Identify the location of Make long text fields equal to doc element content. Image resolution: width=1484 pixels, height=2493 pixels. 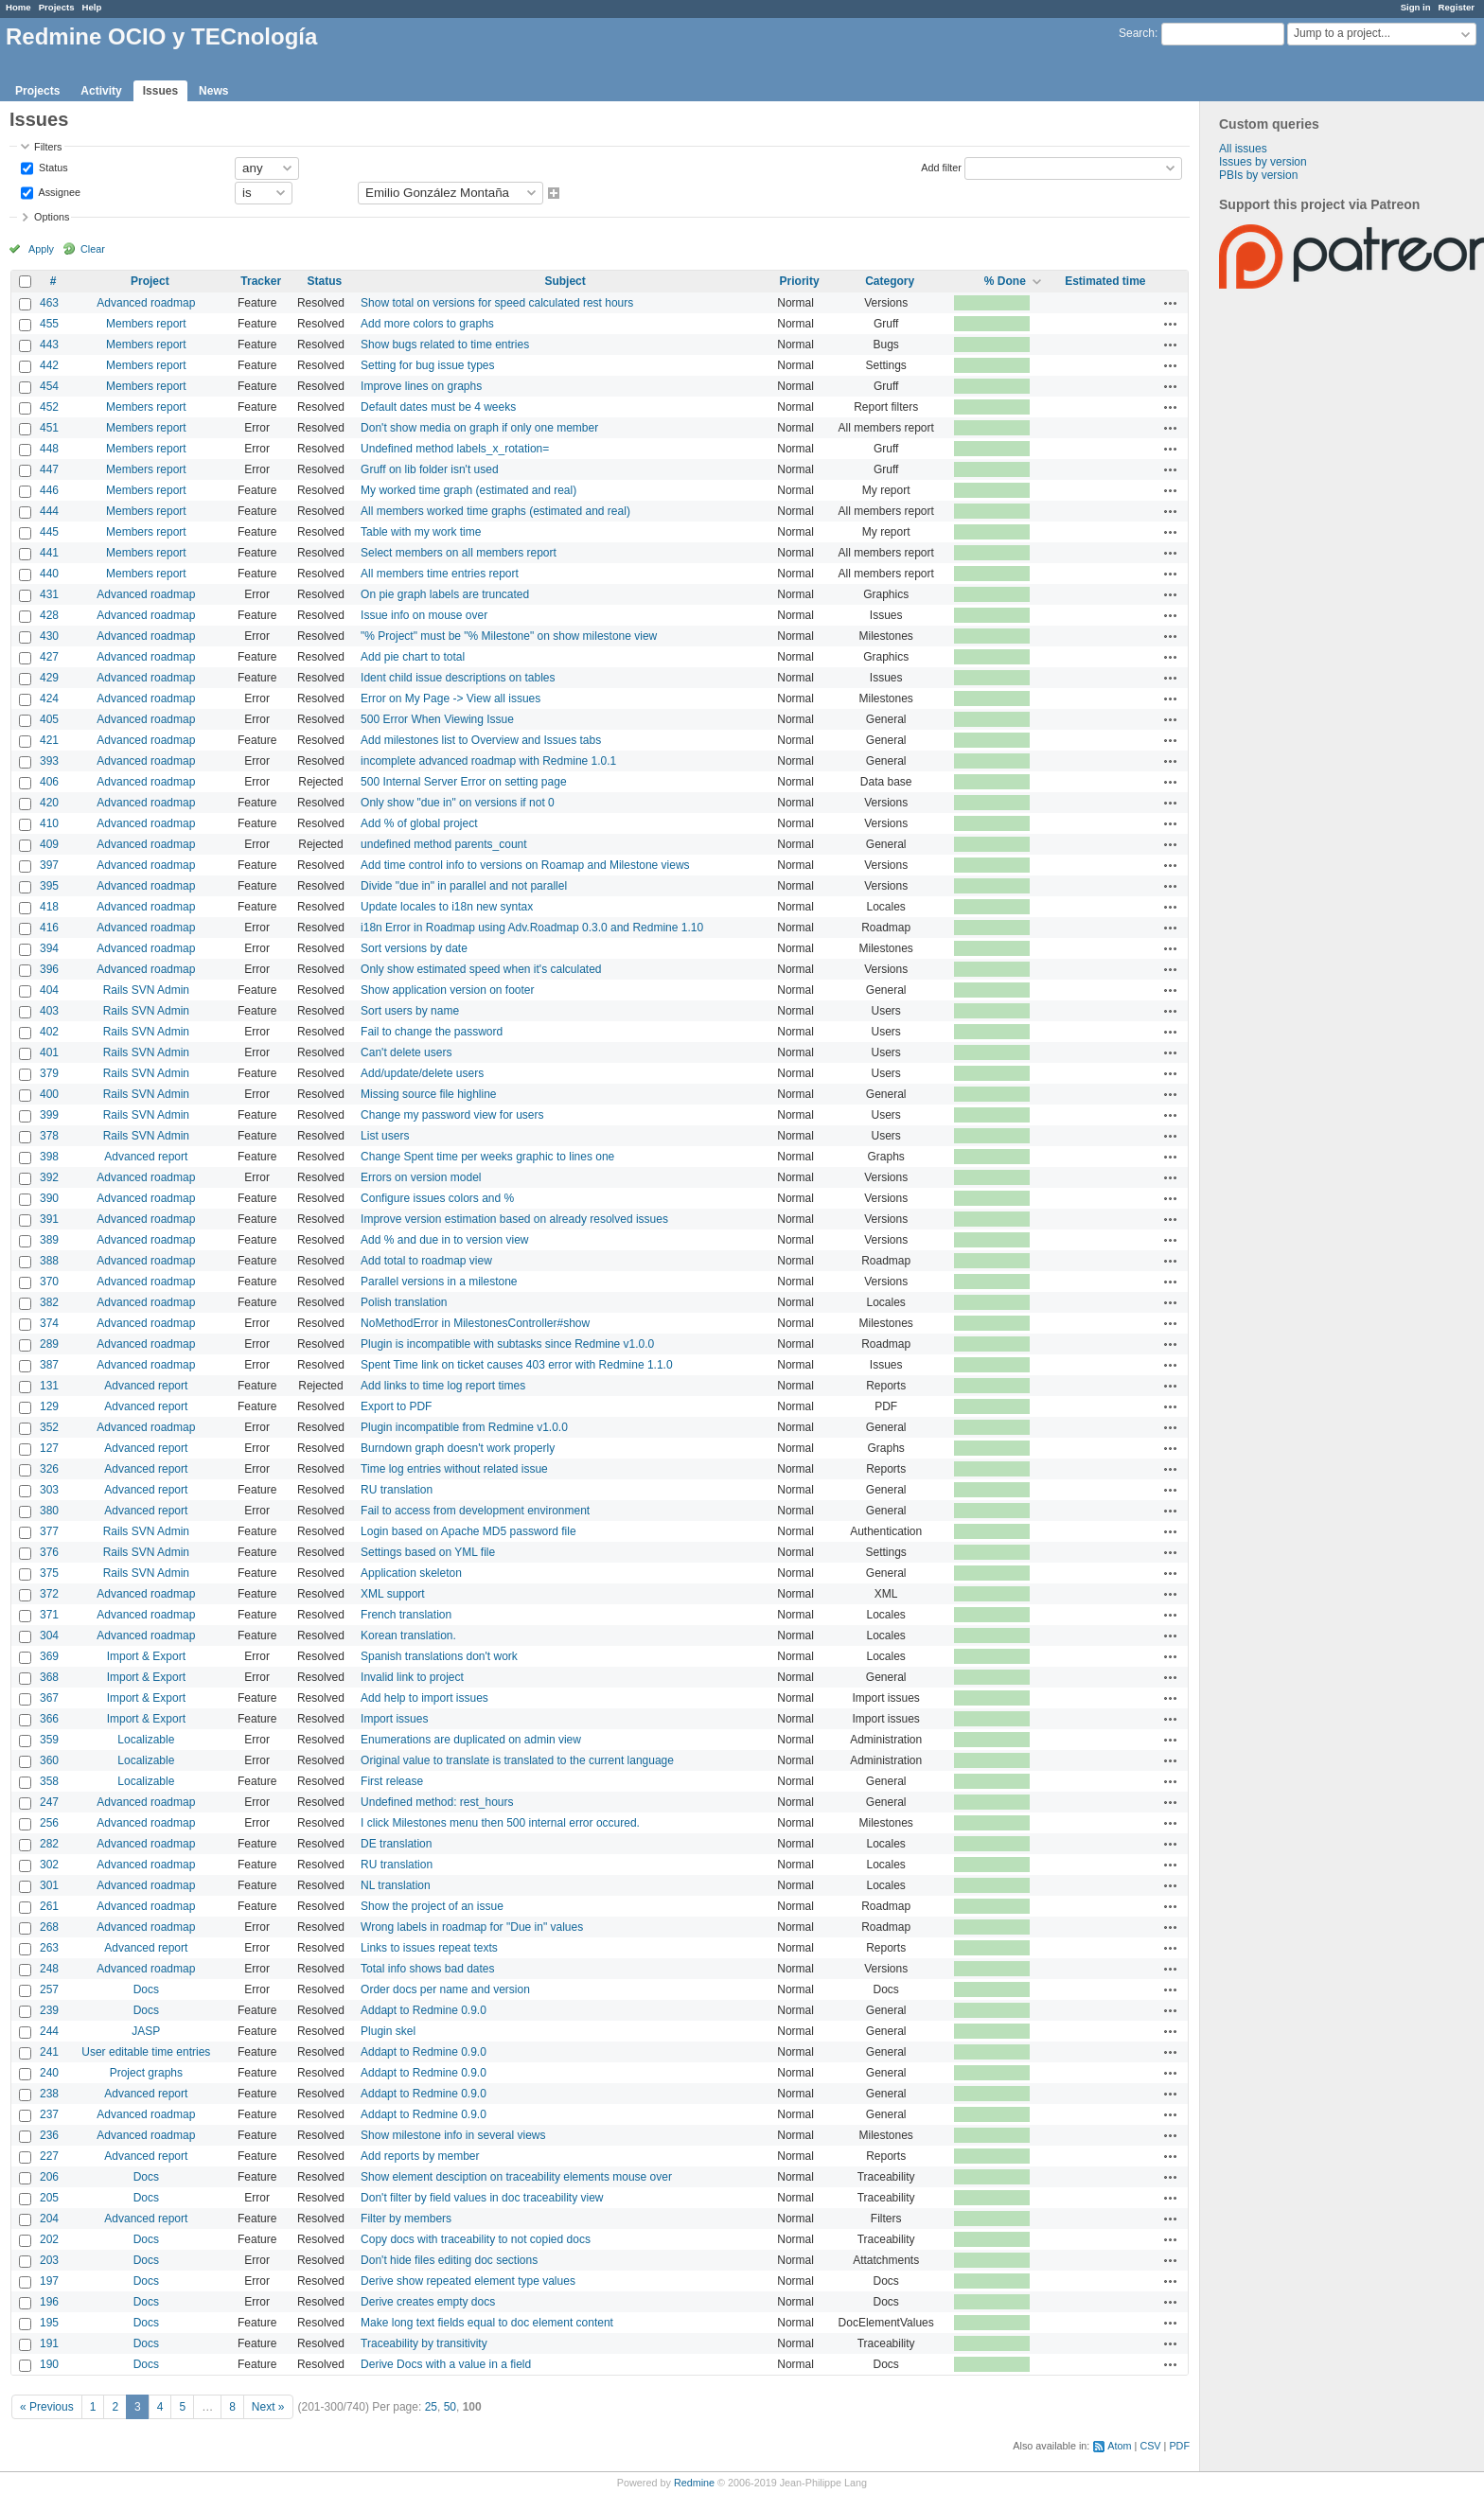
(487, 2322).